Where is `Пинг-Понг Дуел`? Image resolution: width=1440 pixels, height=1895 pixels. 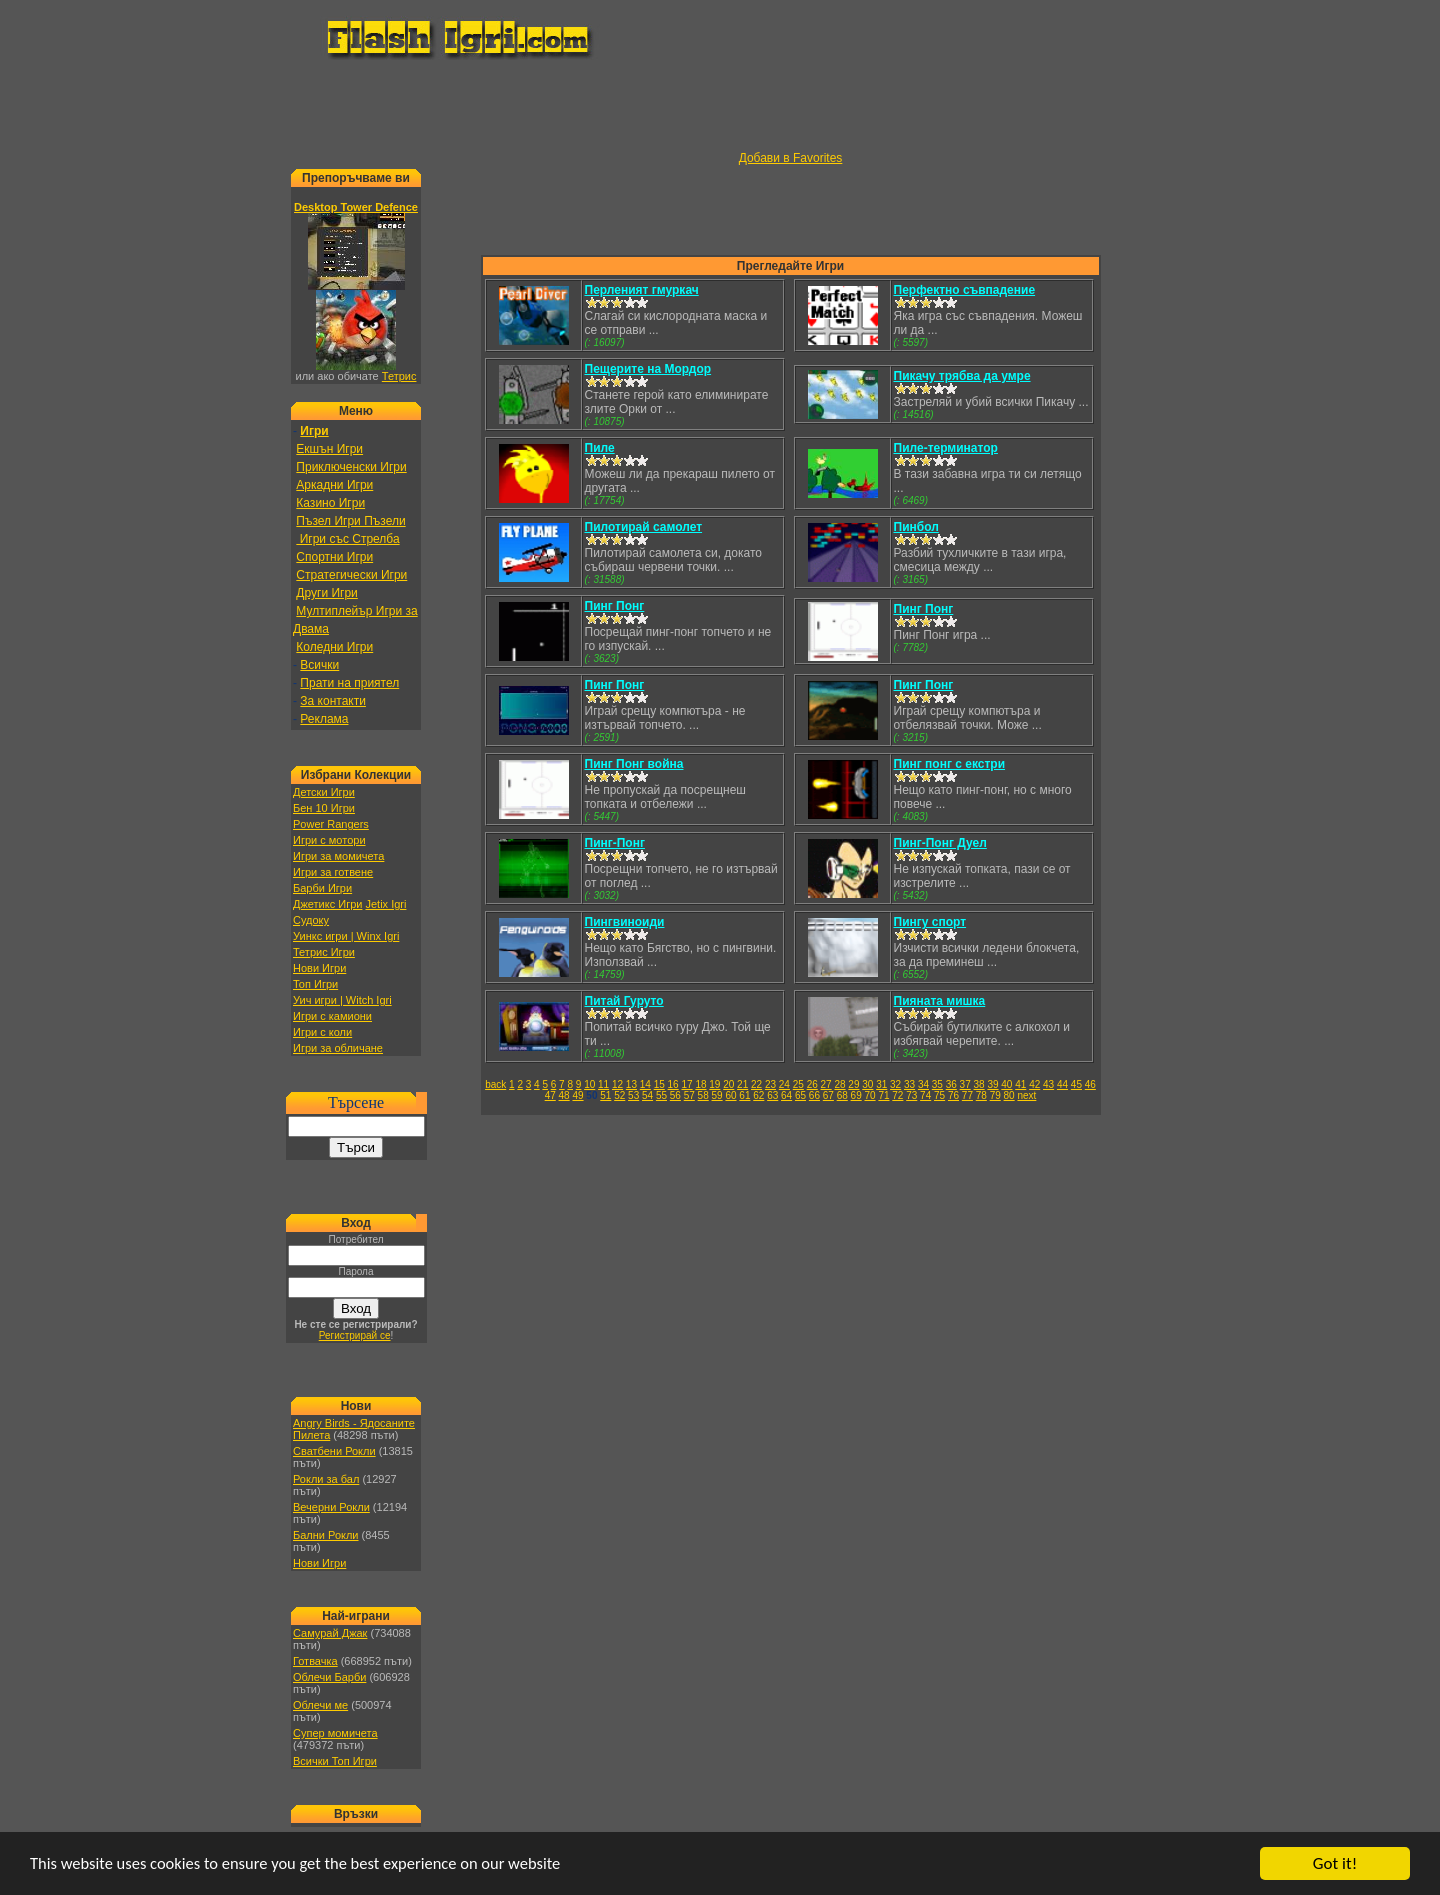
Пинг-Понг Дуел is located at coordinates (940, 843).